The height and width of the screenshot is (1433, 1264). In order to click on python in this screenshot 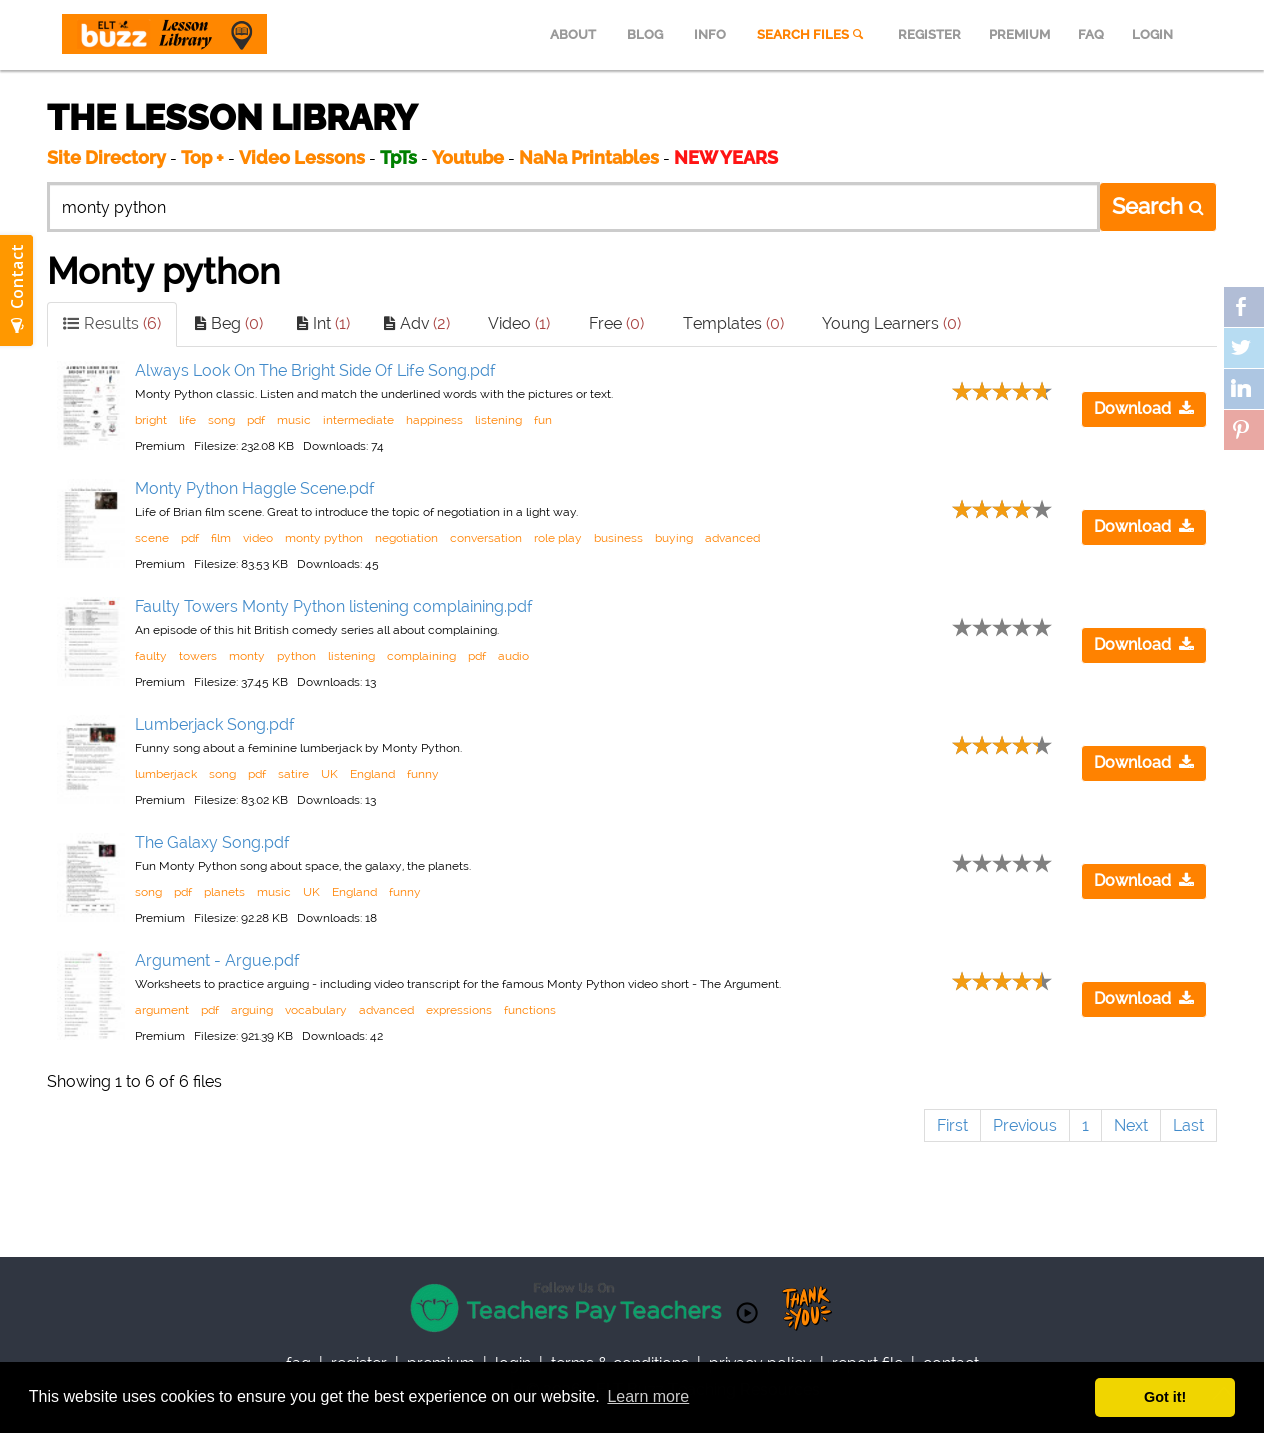, I will do `click(296, 656)`.